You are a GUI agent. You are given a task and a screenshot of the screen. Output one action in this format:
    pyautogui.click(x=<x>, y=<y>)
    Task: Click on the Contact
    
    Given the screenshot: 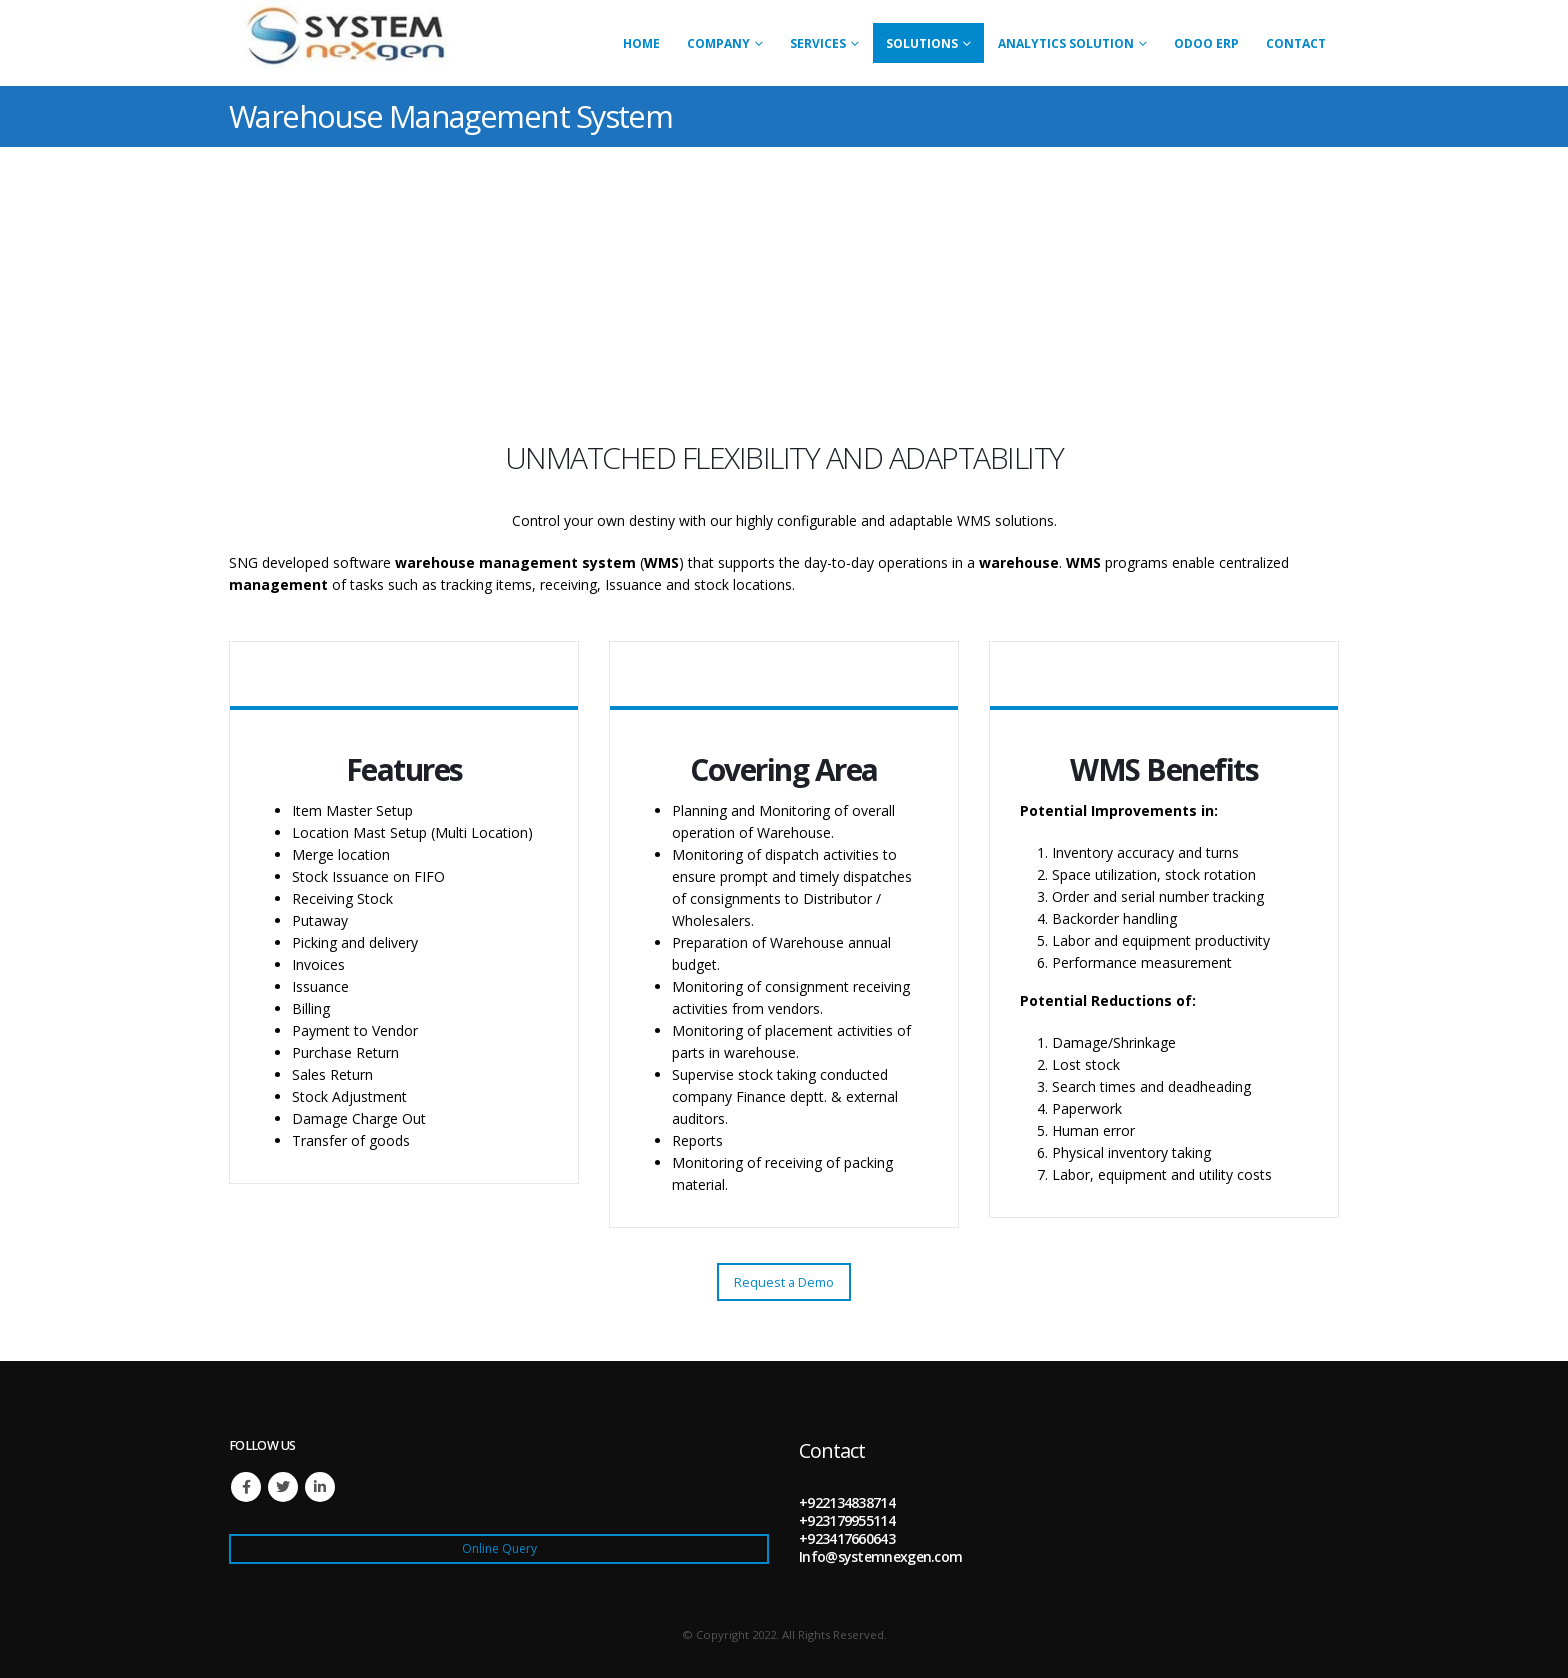 What is the action you would take?
    pyautogui.click(x=1296, y=43)
    